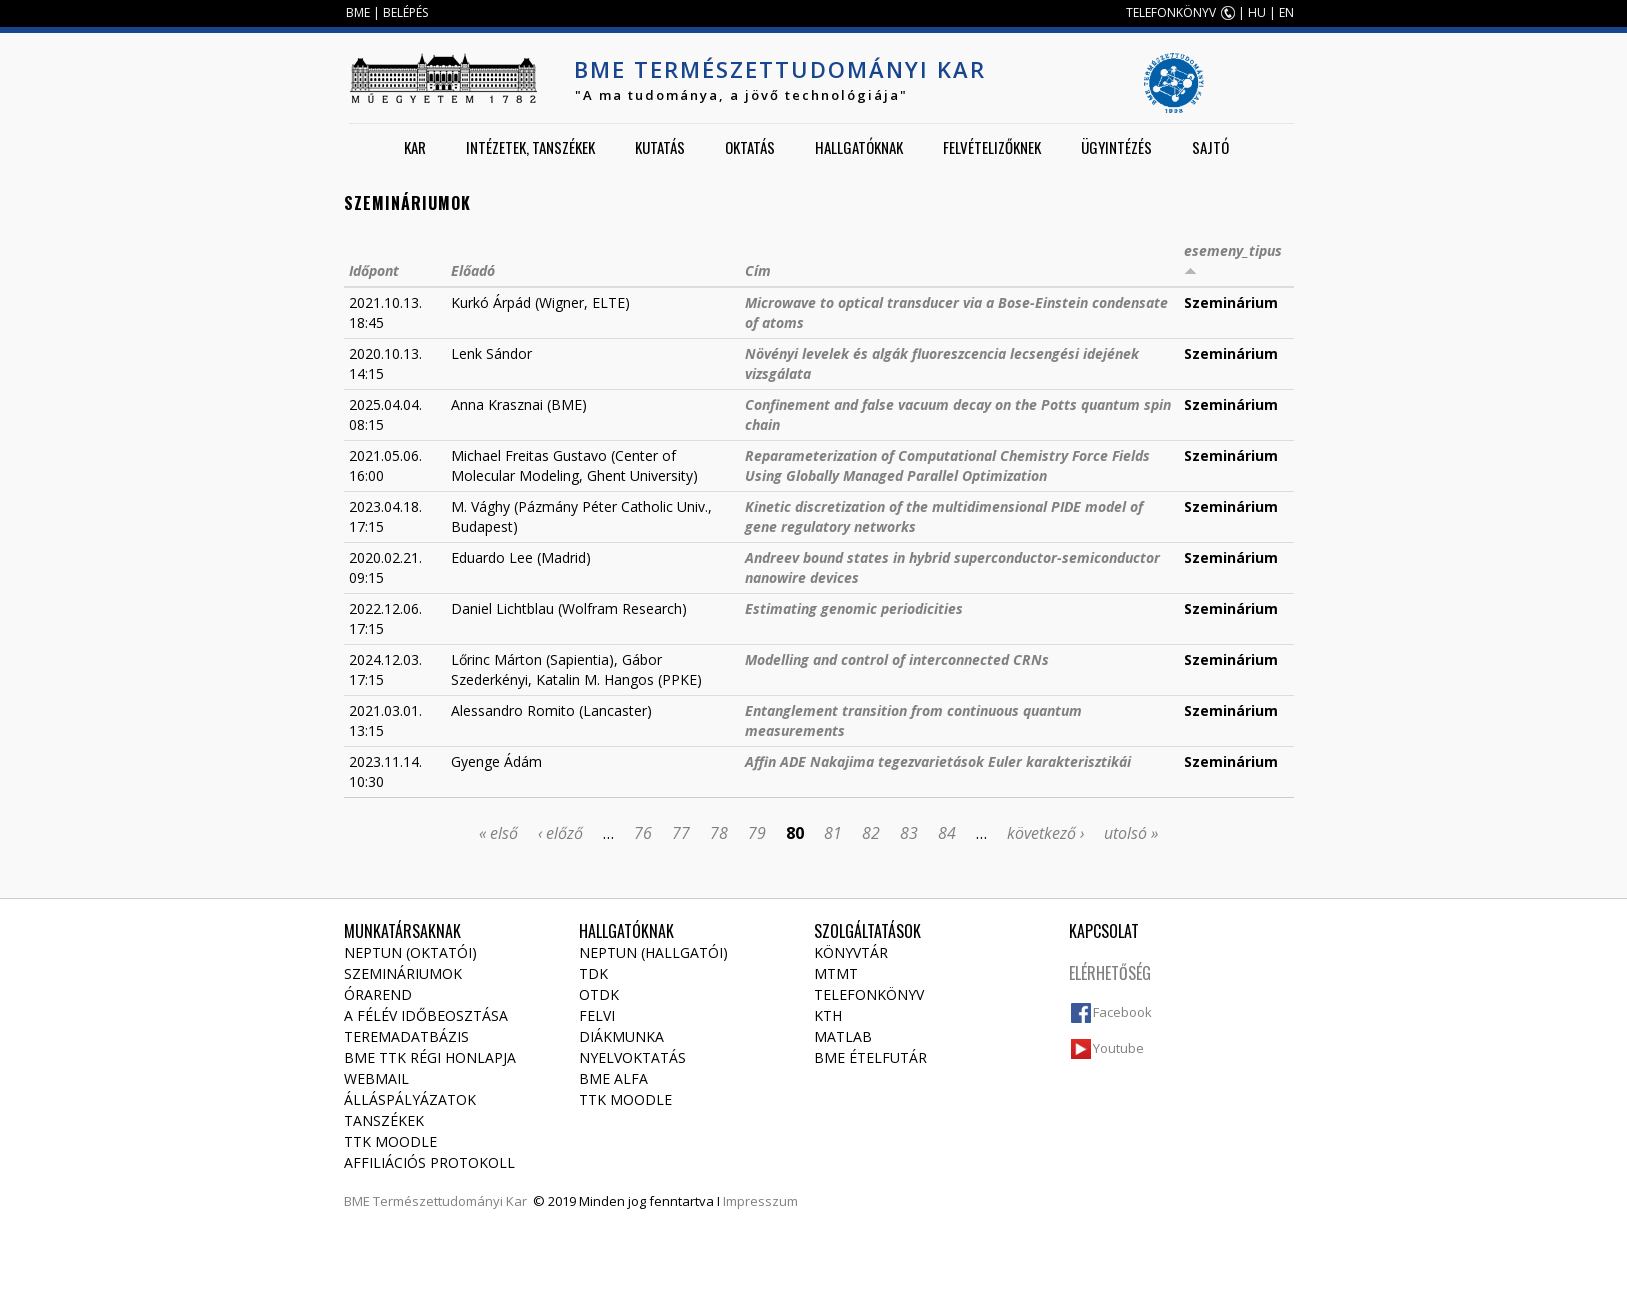 This screenshot has width=1627, height=1297. What do you see at coordinates (750, 147) in the screenshot?
I see `Oktatás` at bounding box center [750, 147].